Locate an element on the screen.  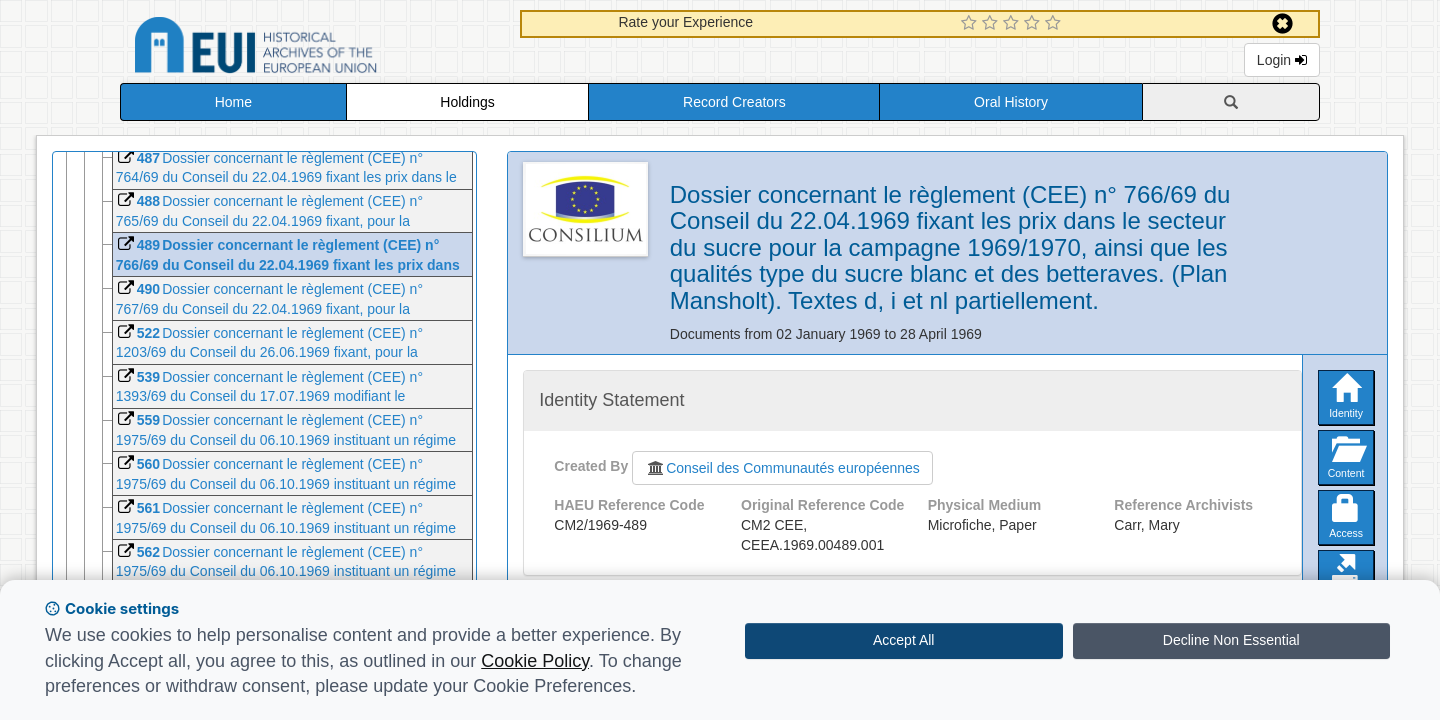
[2 Star Experience] is located at coordinates (992, 24).